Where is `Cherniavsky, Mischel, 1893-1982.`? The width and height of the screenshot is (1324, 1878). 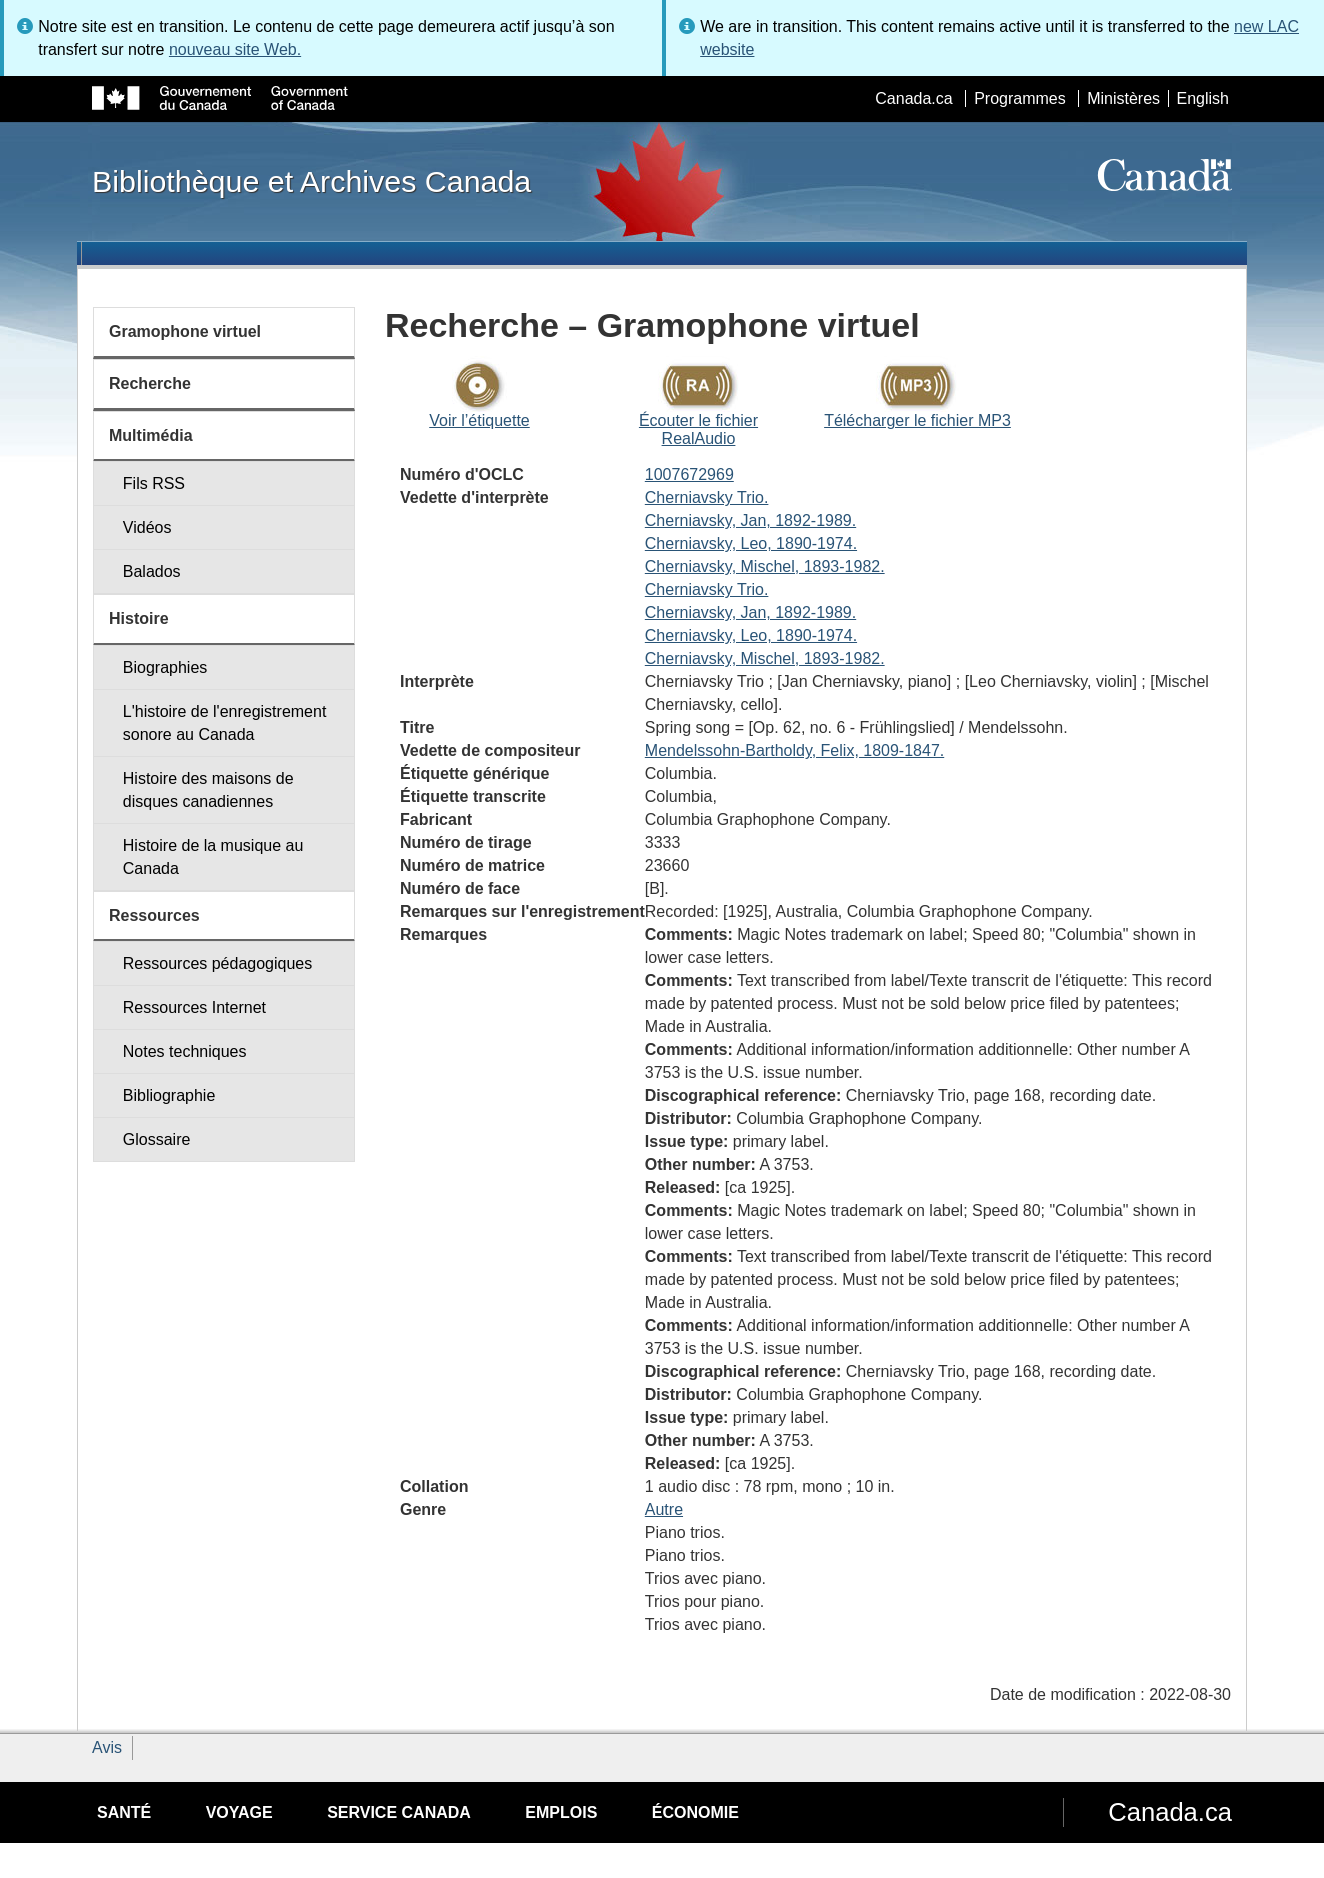 Cherniavsky, Mischel, 1893-1982. is located at coordinates (765, 566).